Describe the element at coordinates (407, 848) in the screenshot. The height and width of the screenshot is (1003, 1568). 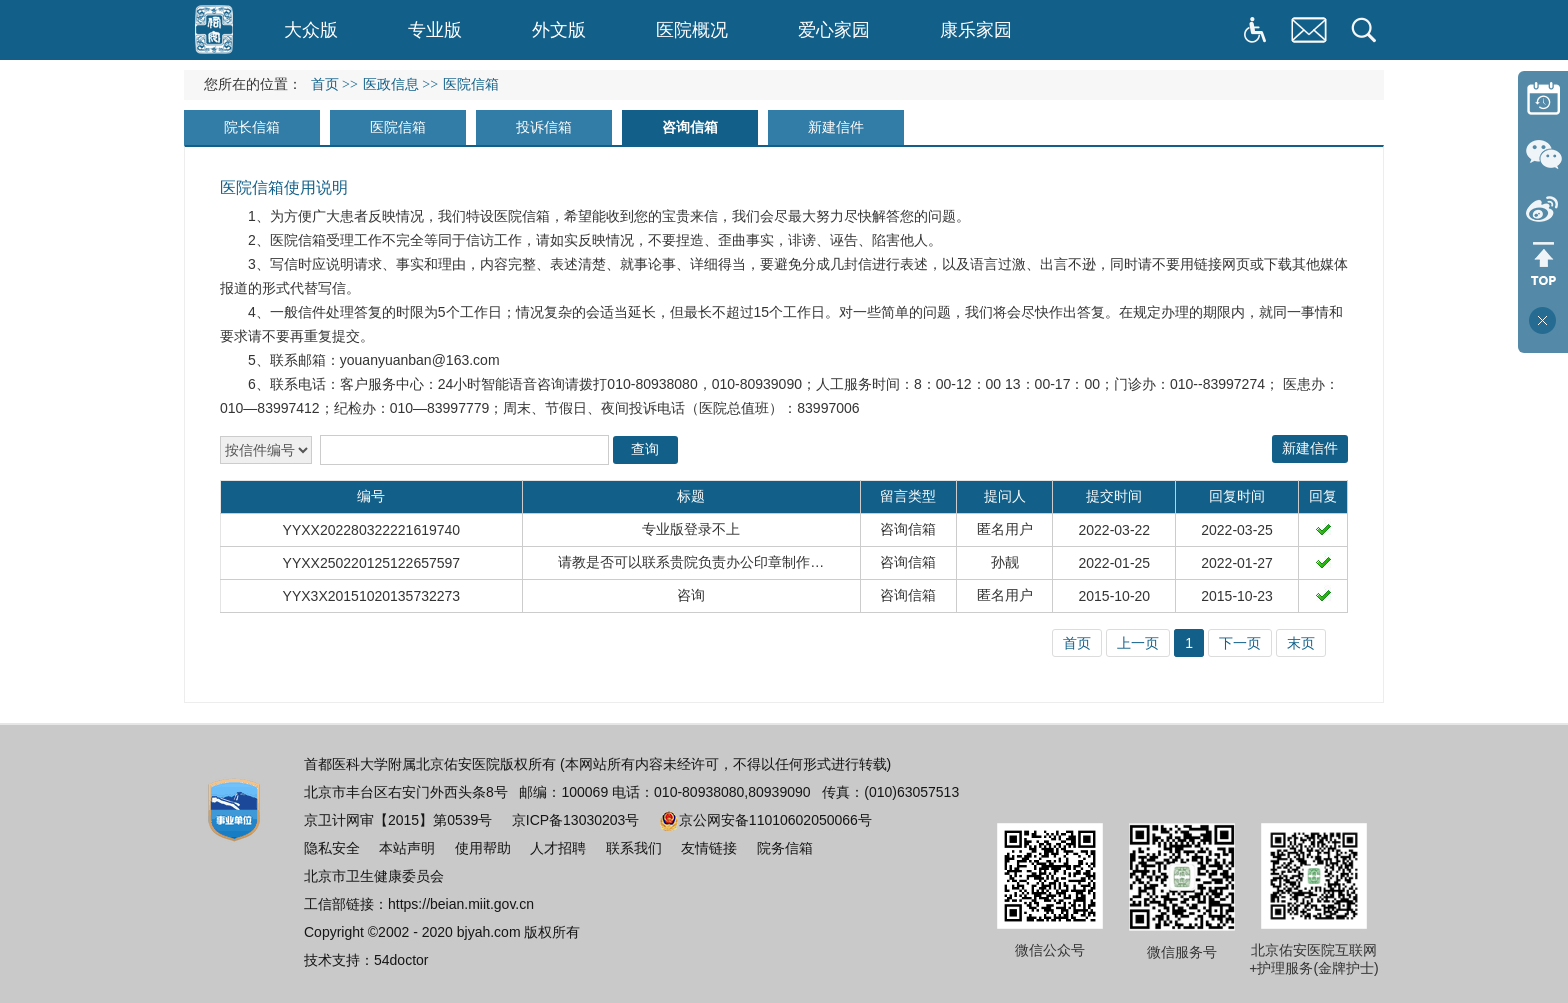
I see `本站声明` at that location.